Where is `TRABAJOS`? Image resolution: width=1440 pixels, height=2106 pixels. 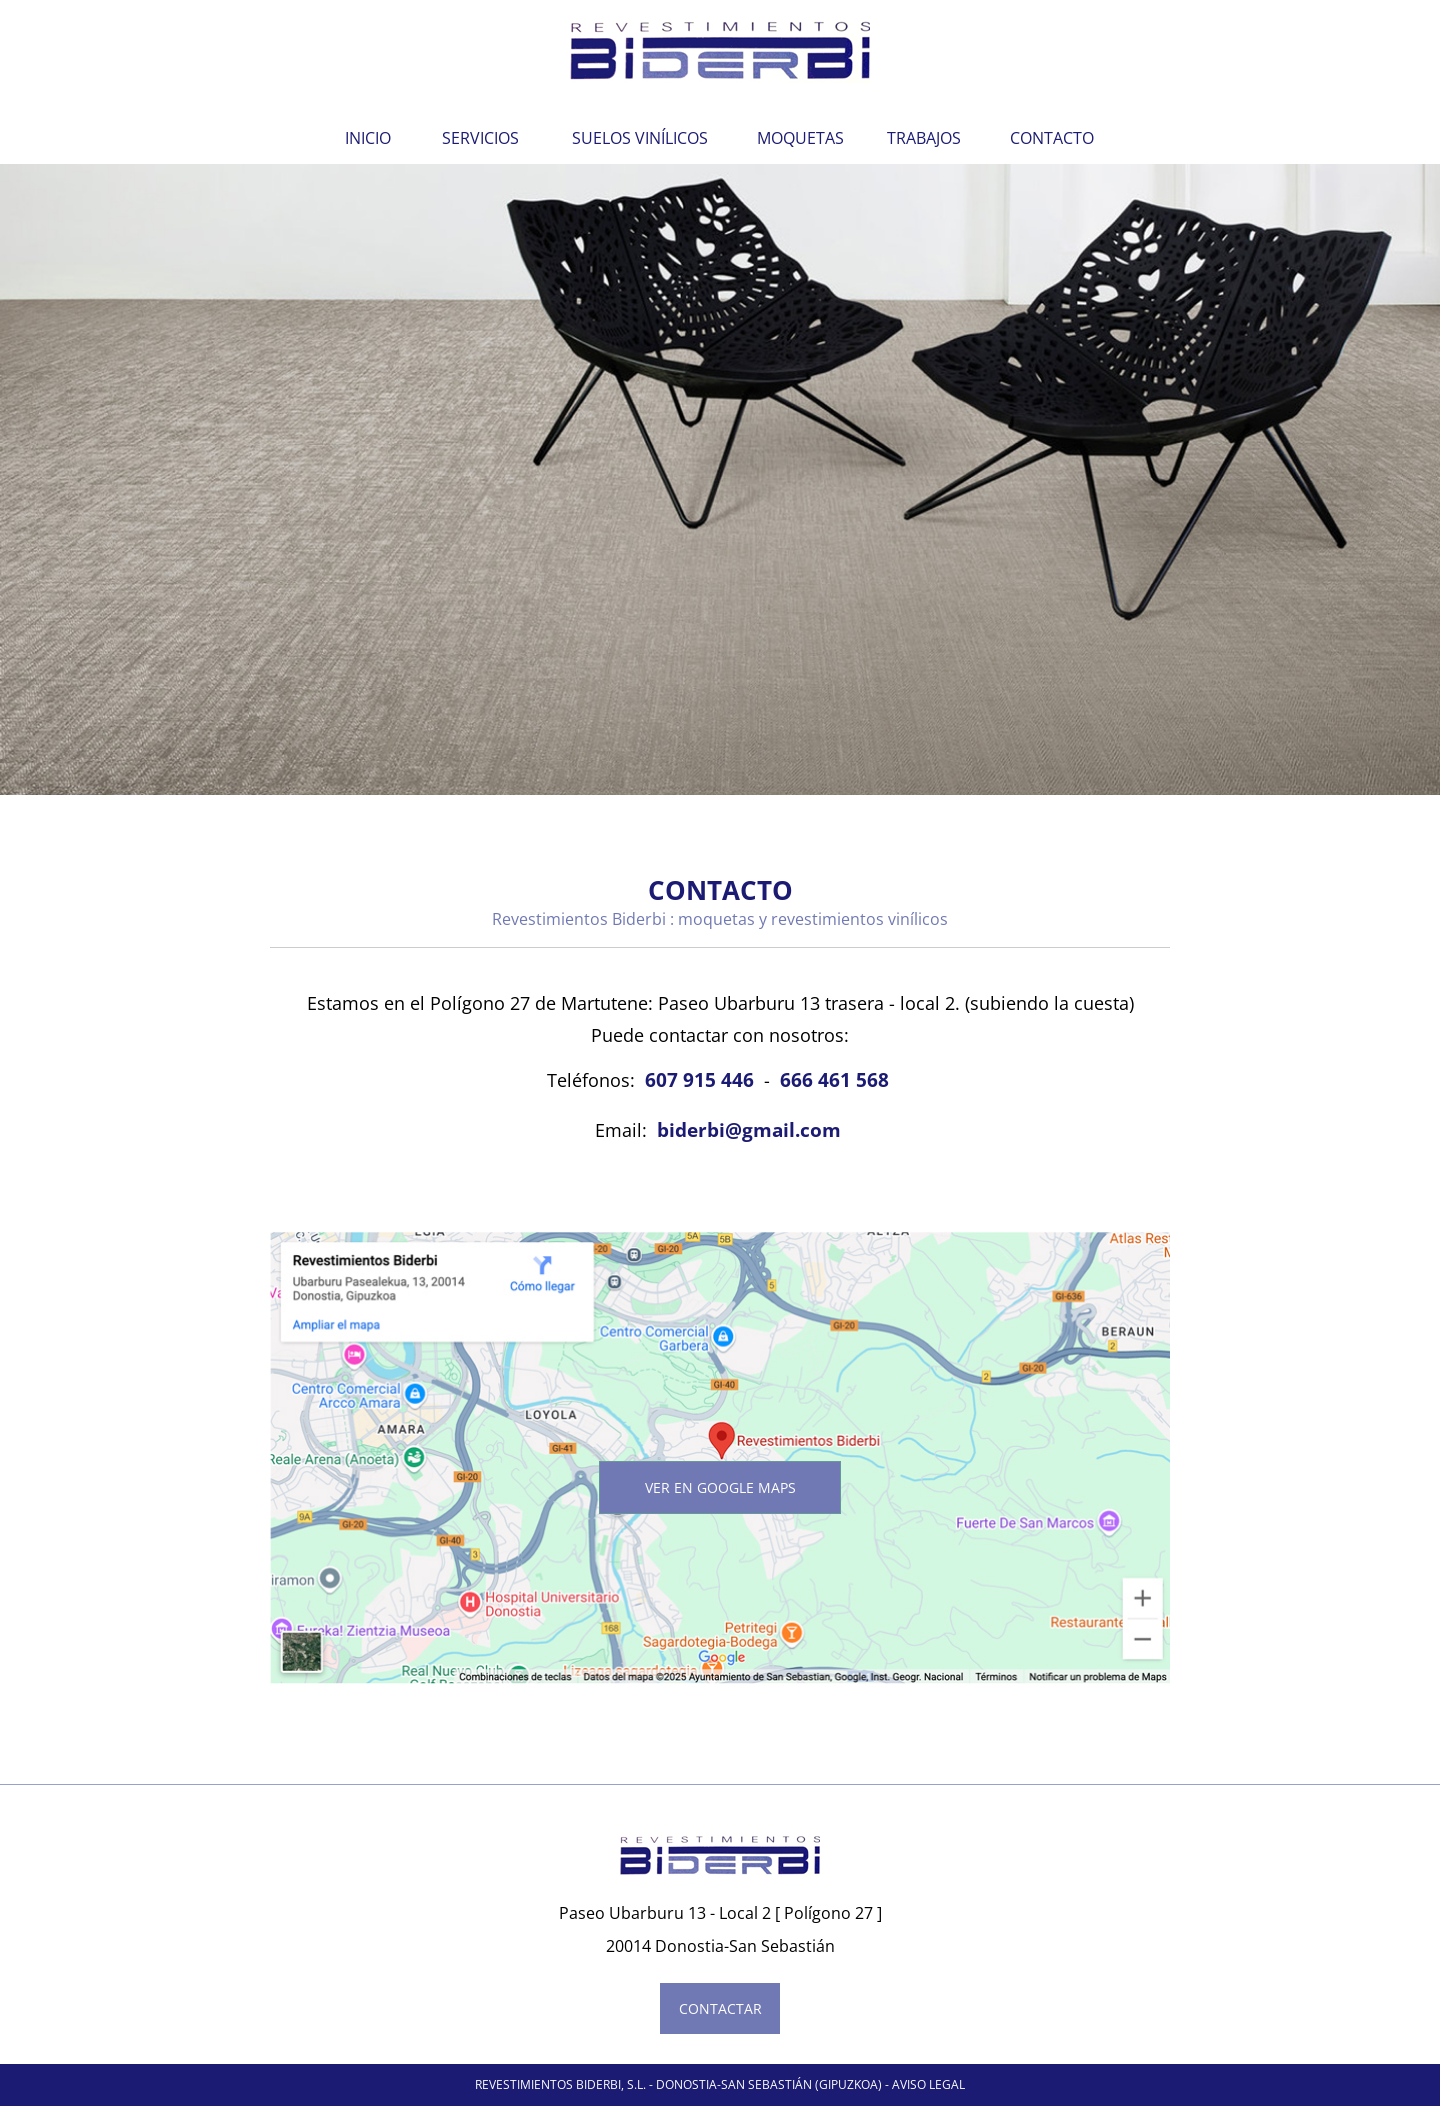 TRABAJOS is located at coordinates (924, 138).